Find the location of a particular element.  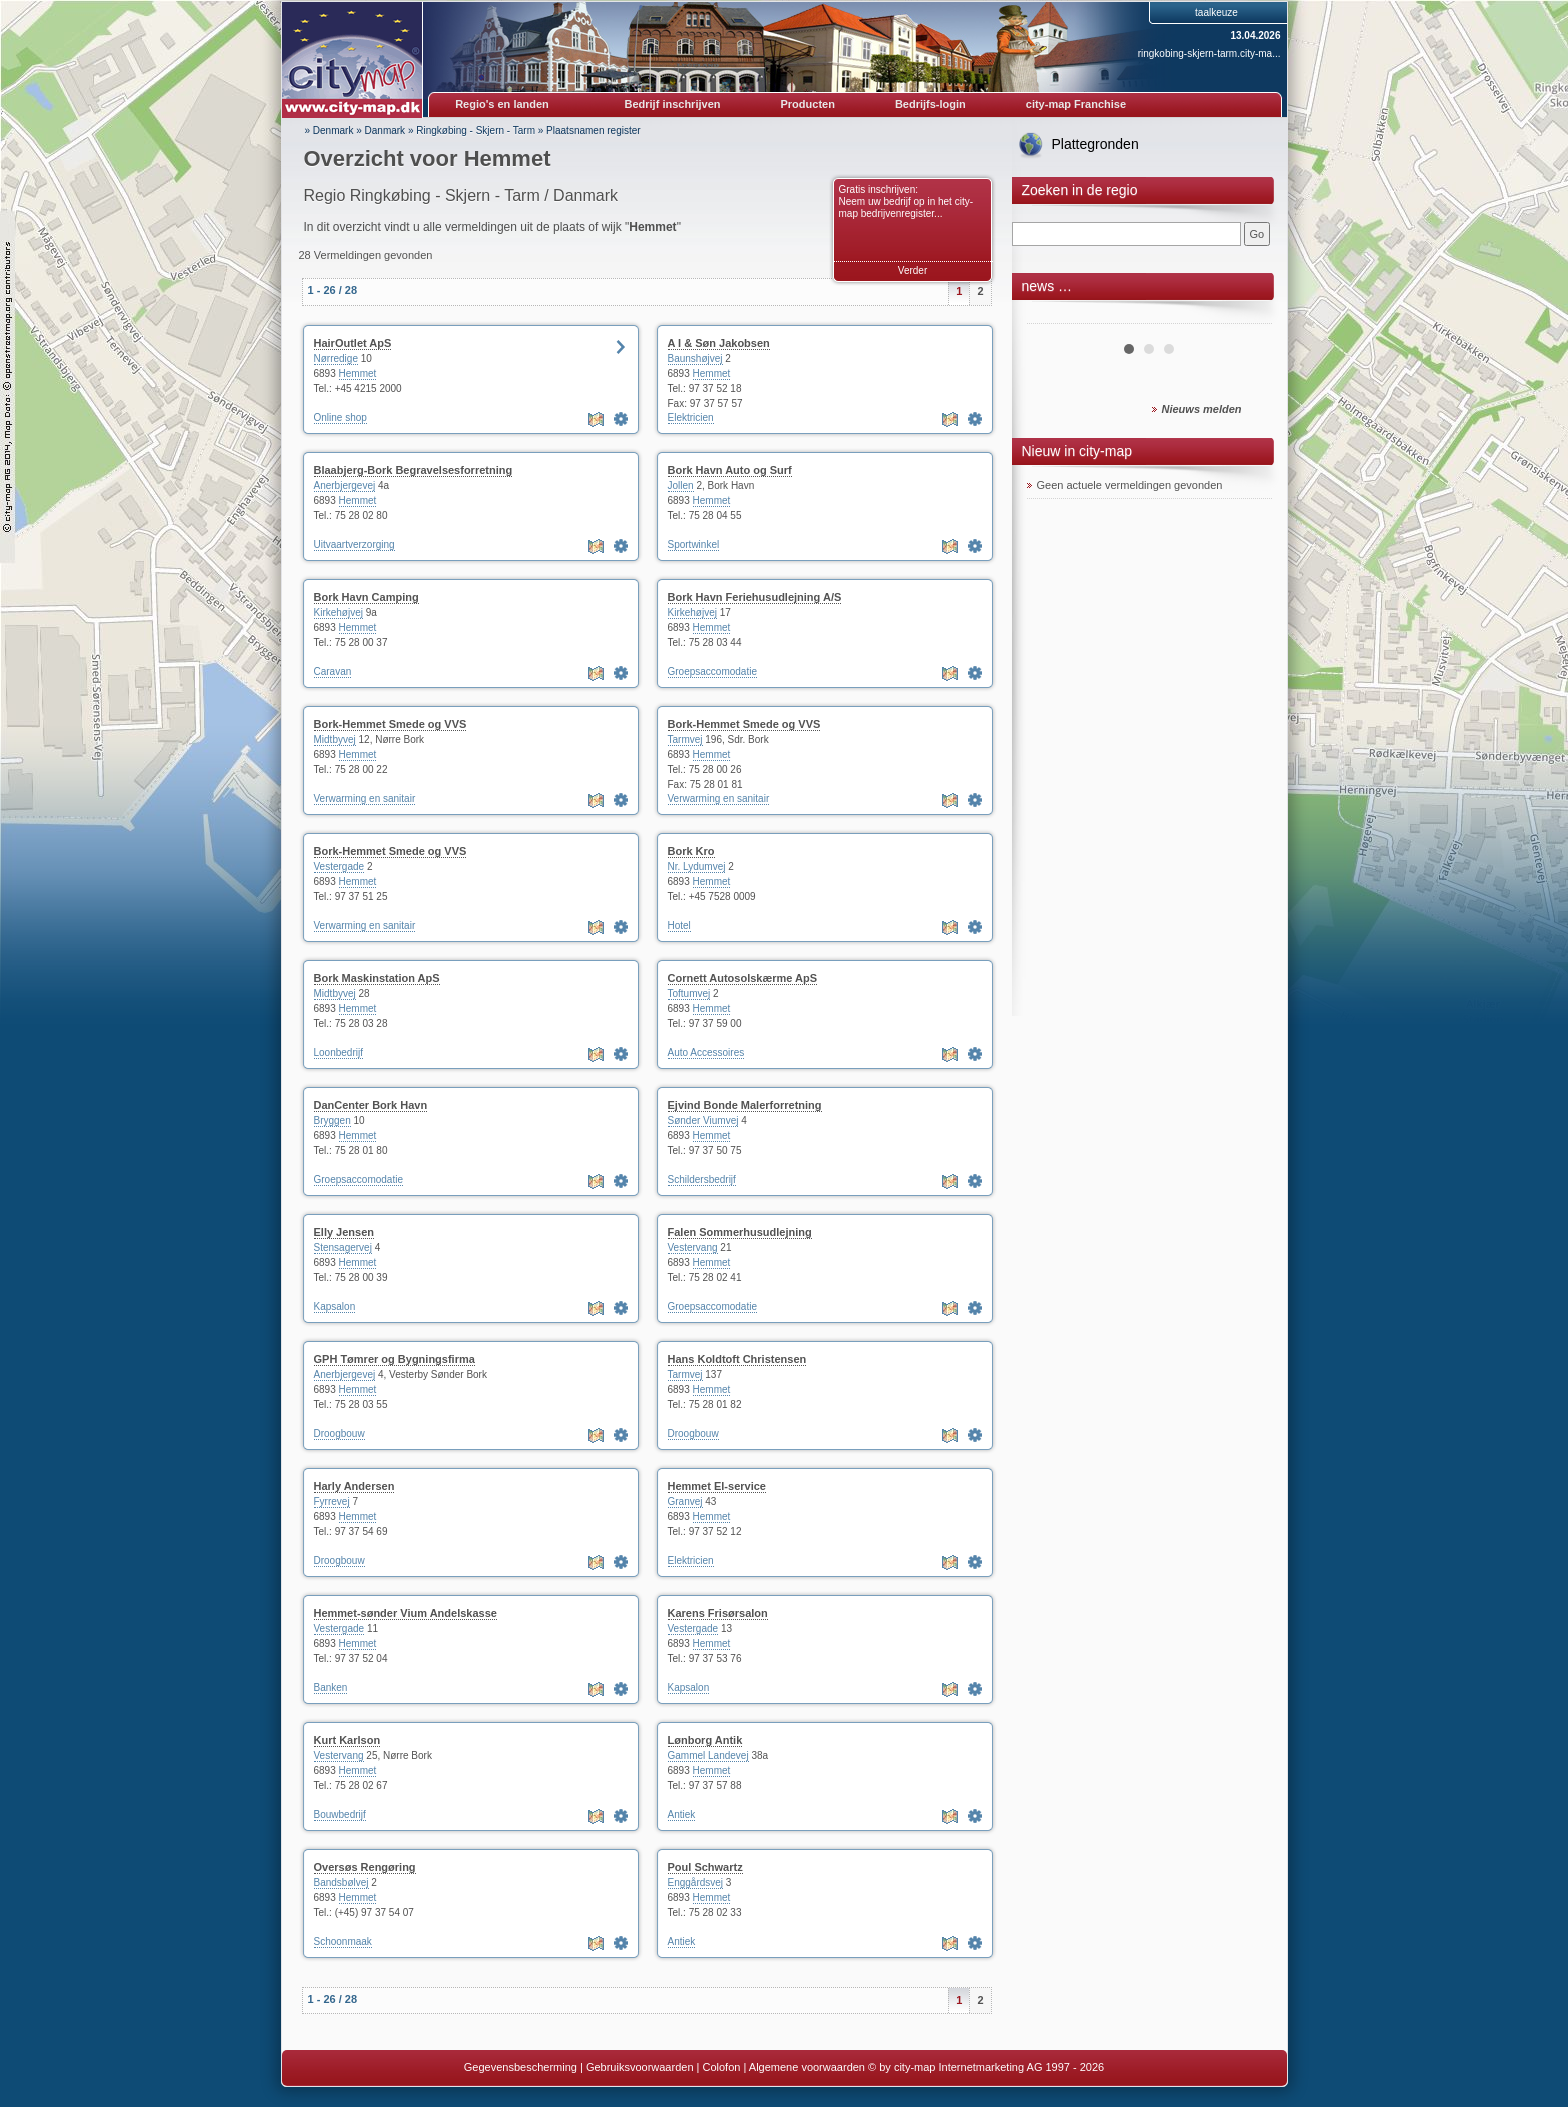

» Denmark is located at coordinates (329, 130).